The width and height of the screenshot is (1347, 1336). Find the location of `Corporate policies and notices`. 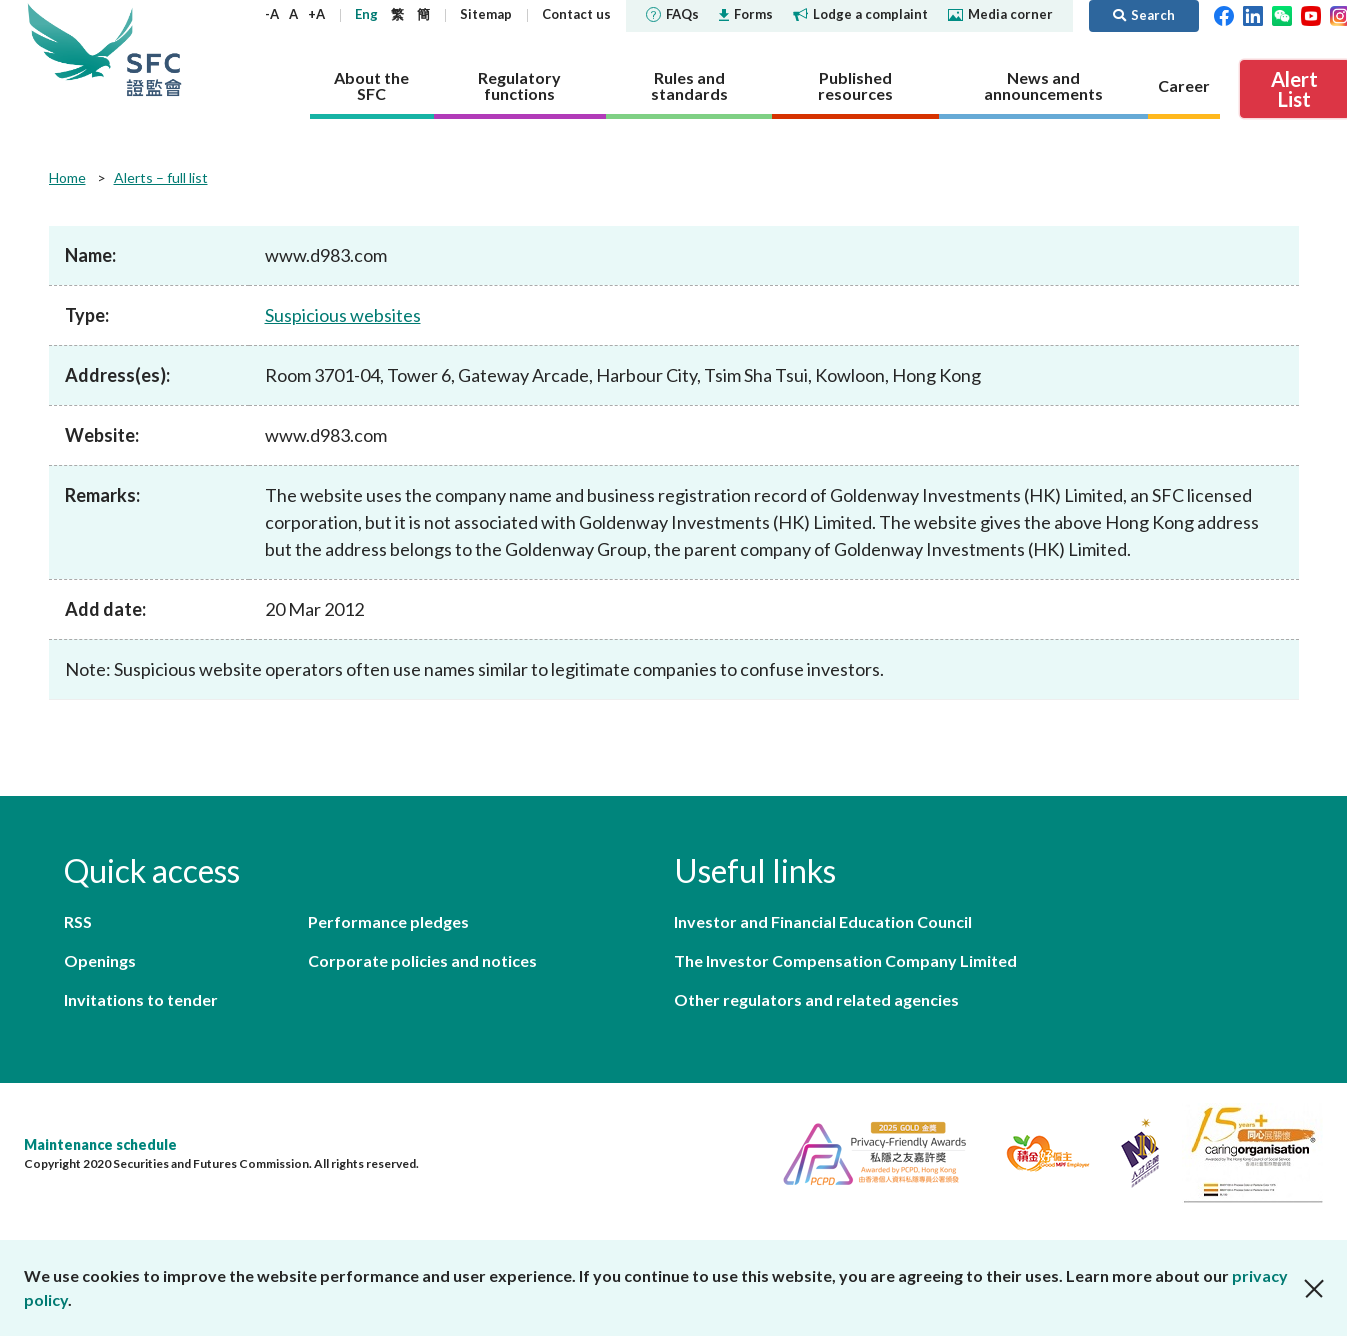

Corporate policies and notices is located at coordinates (422, 960).